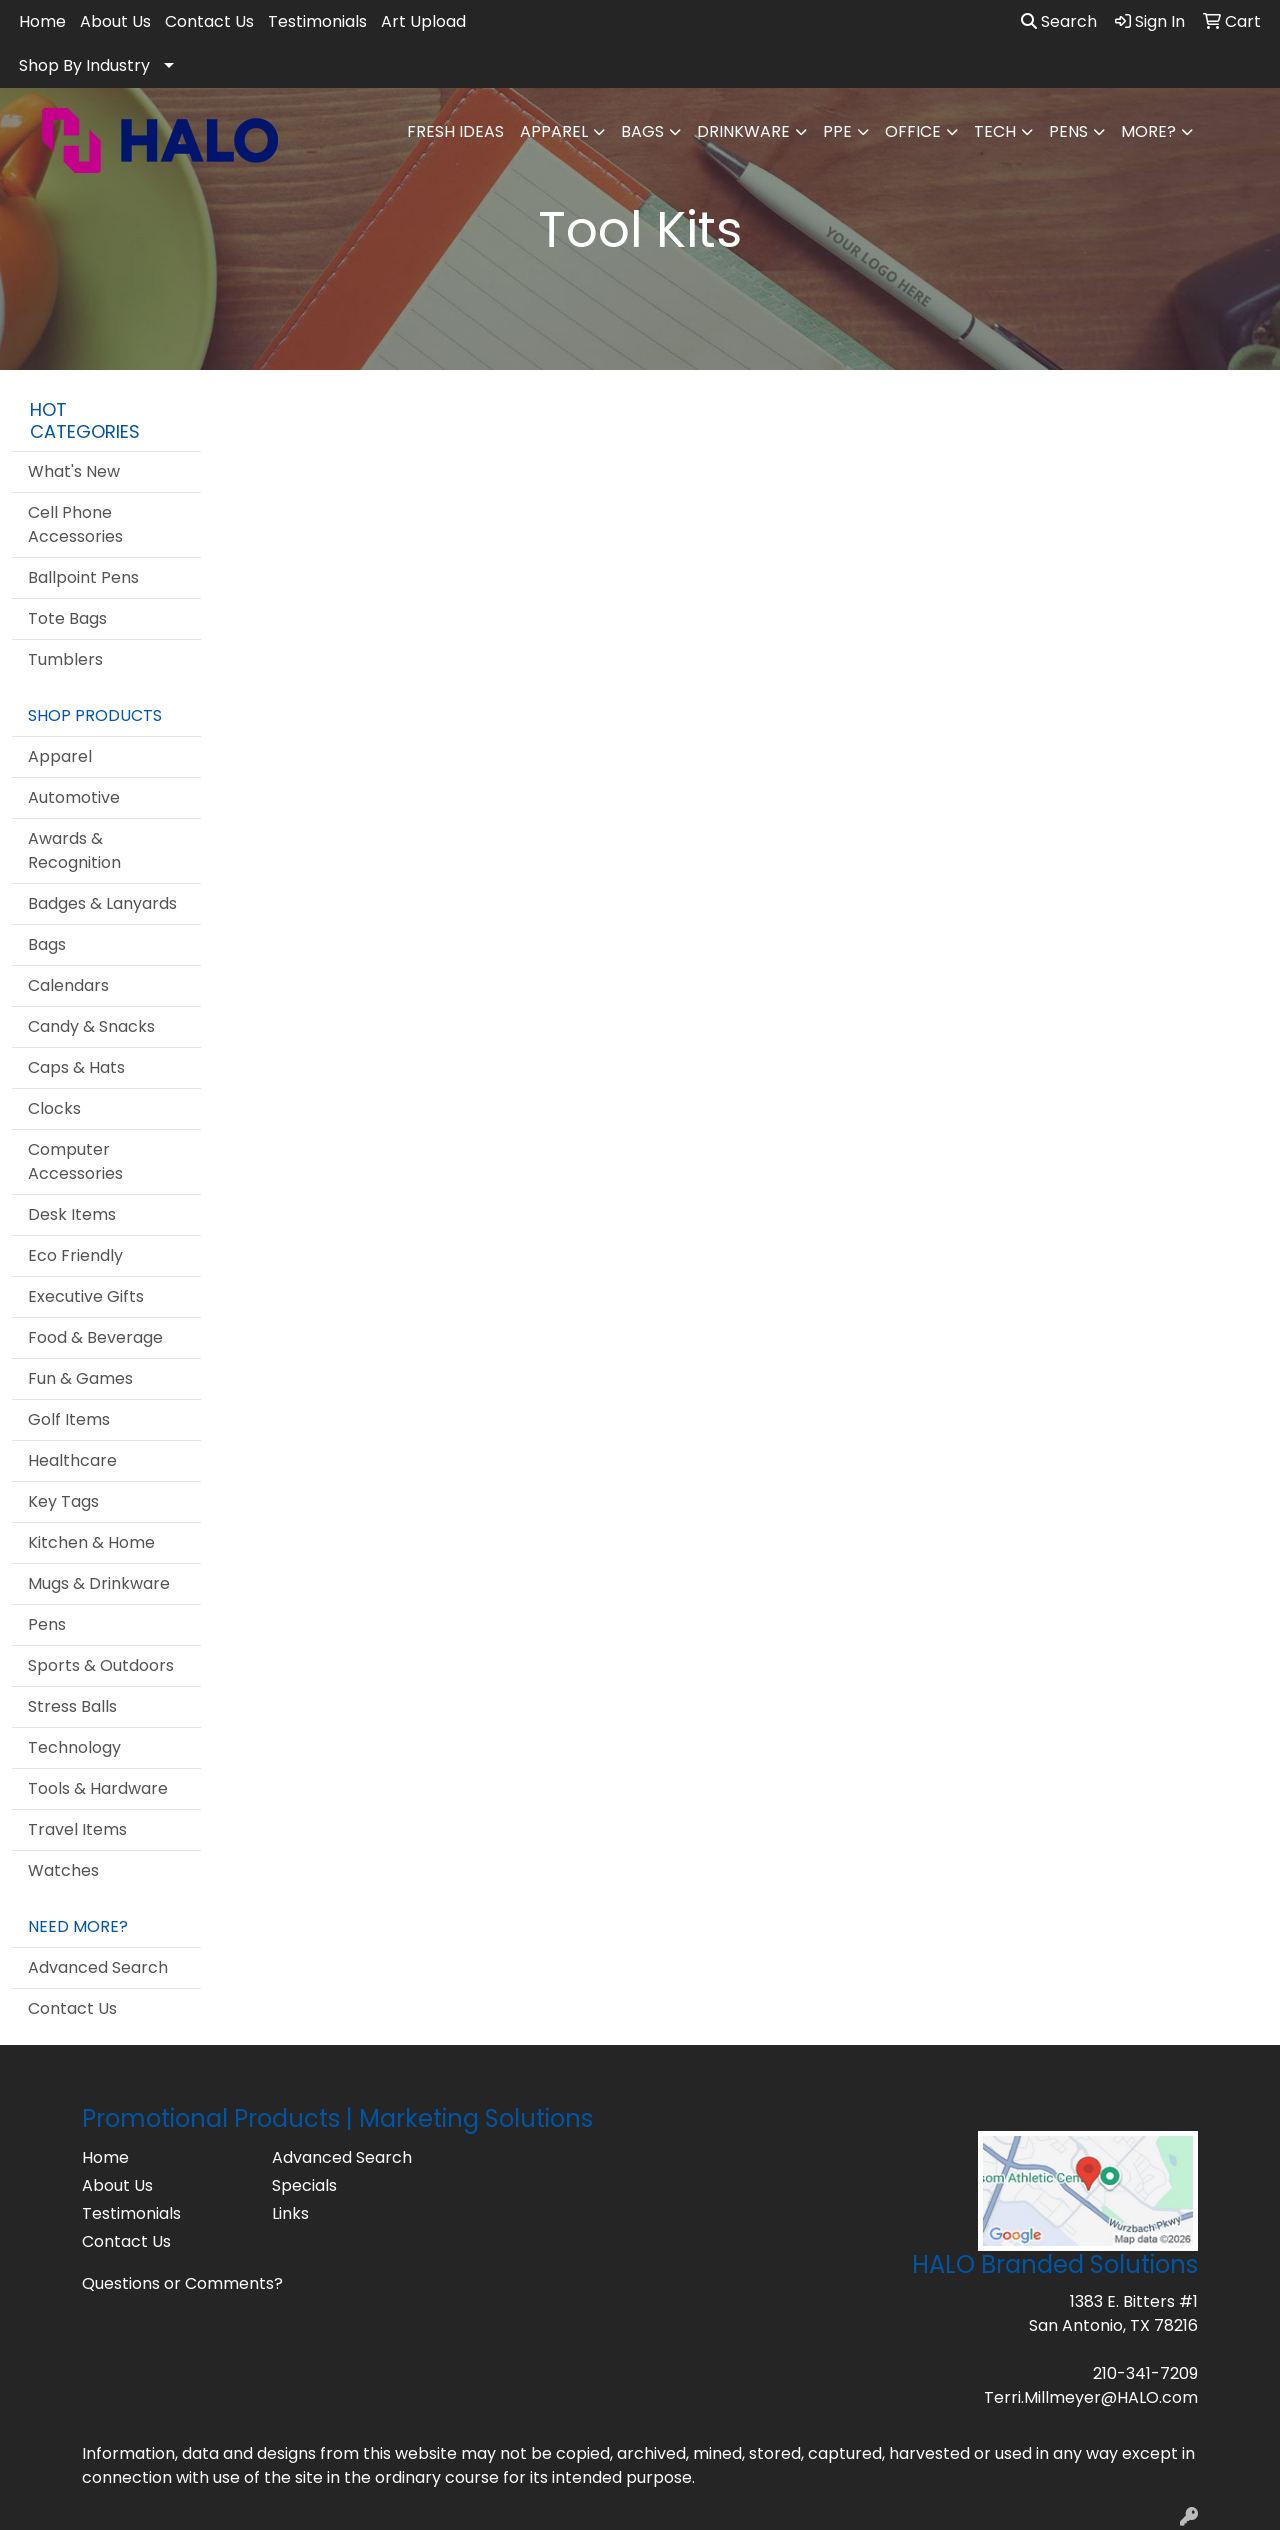 The height and width of the screenshot is (2530, 1280). I want to click on Awards & Recognition, so click(74, 850).